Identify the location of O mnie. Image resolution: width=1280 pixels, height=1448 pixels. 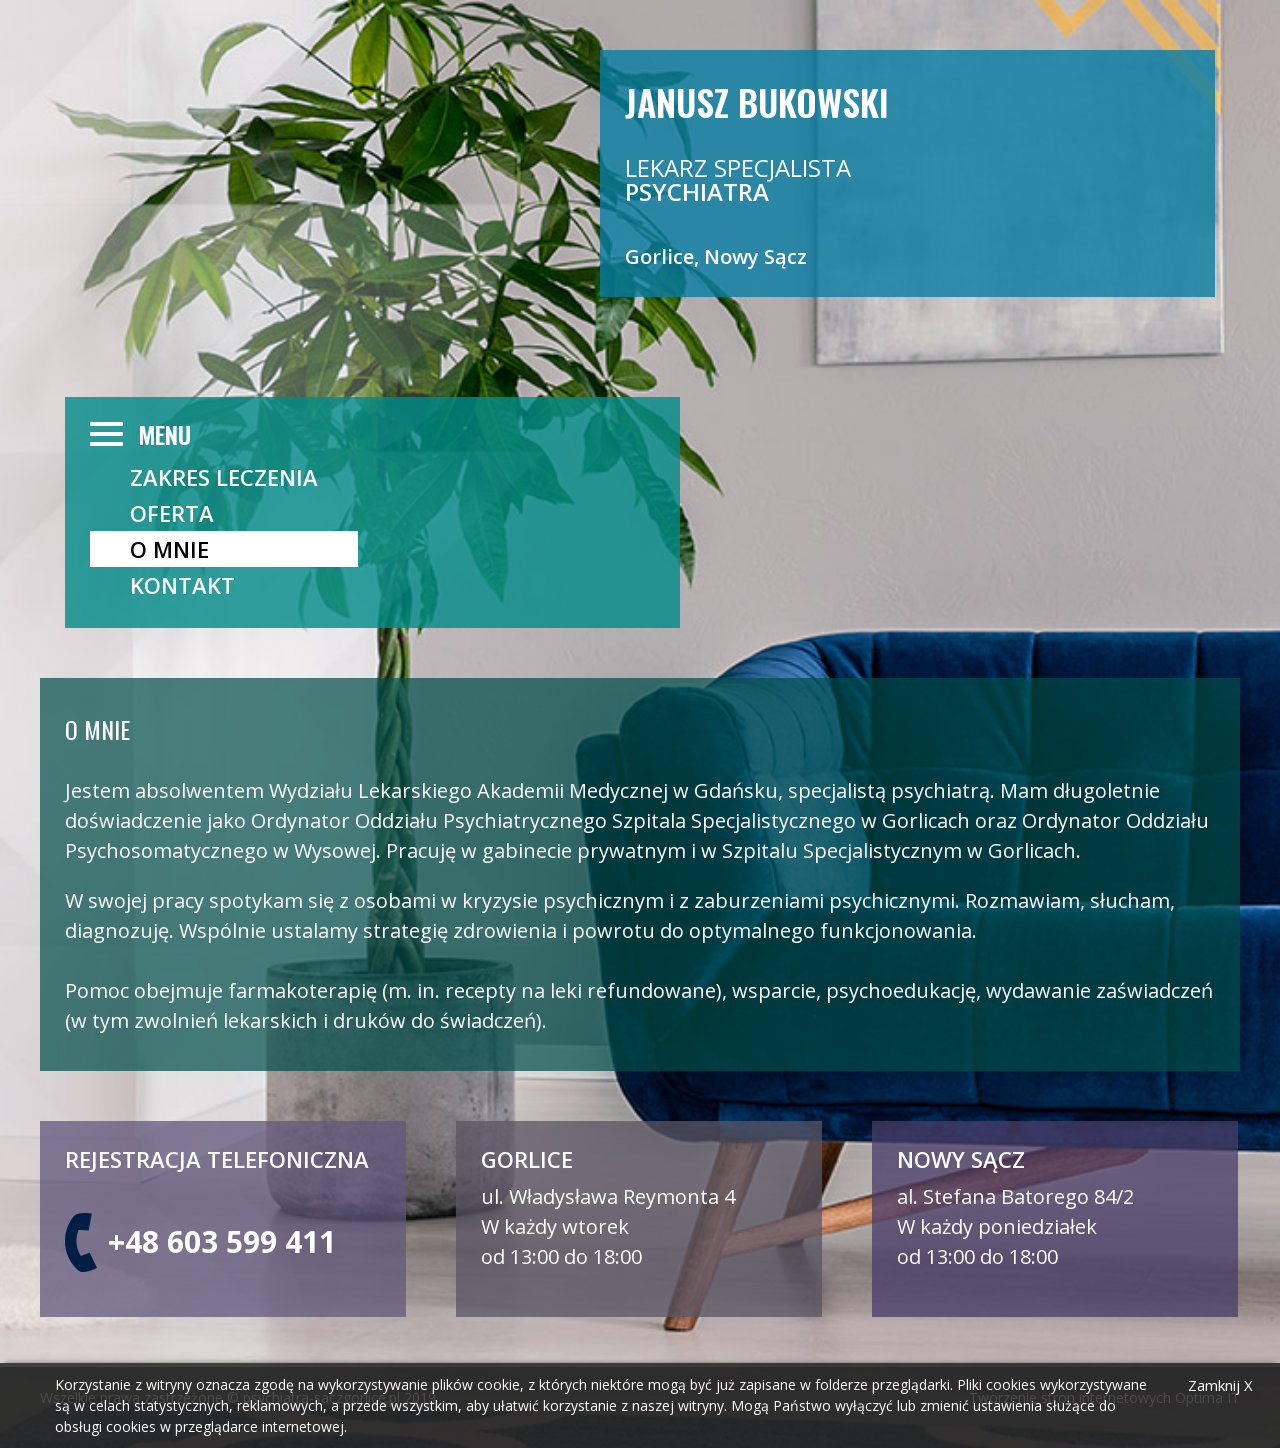
(169, 549).